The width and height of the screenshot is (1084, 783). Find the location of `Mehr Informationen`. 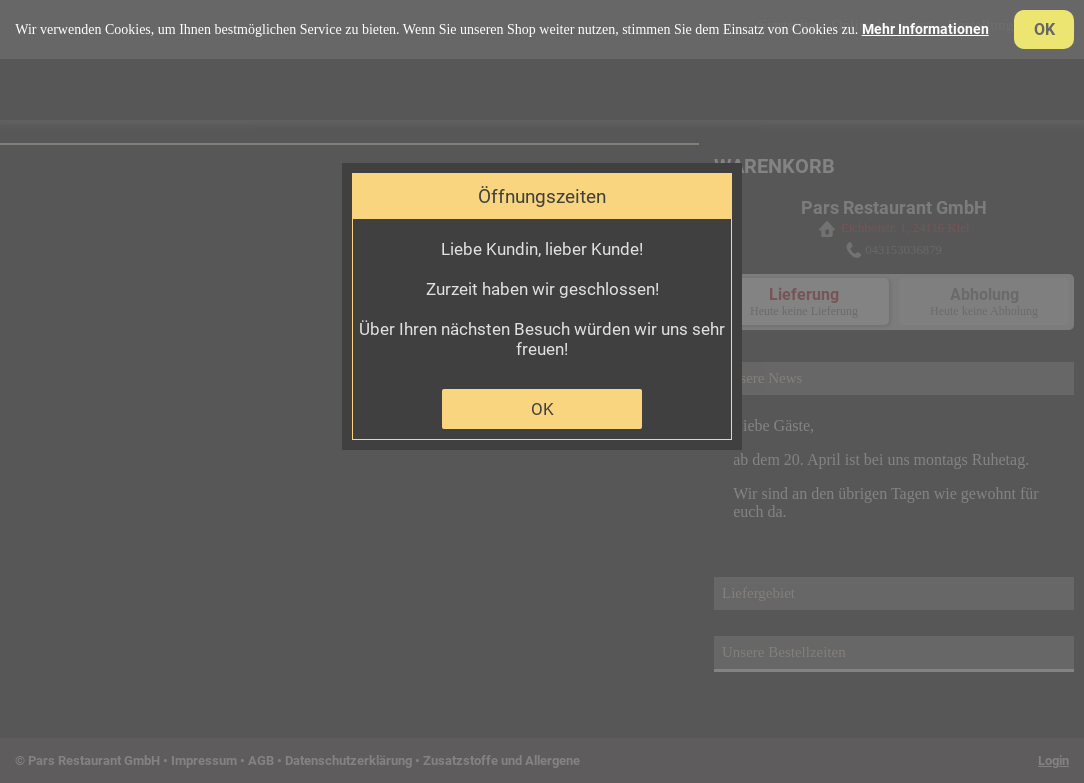

Mehr Informationen is located at coordinates (925, 29).